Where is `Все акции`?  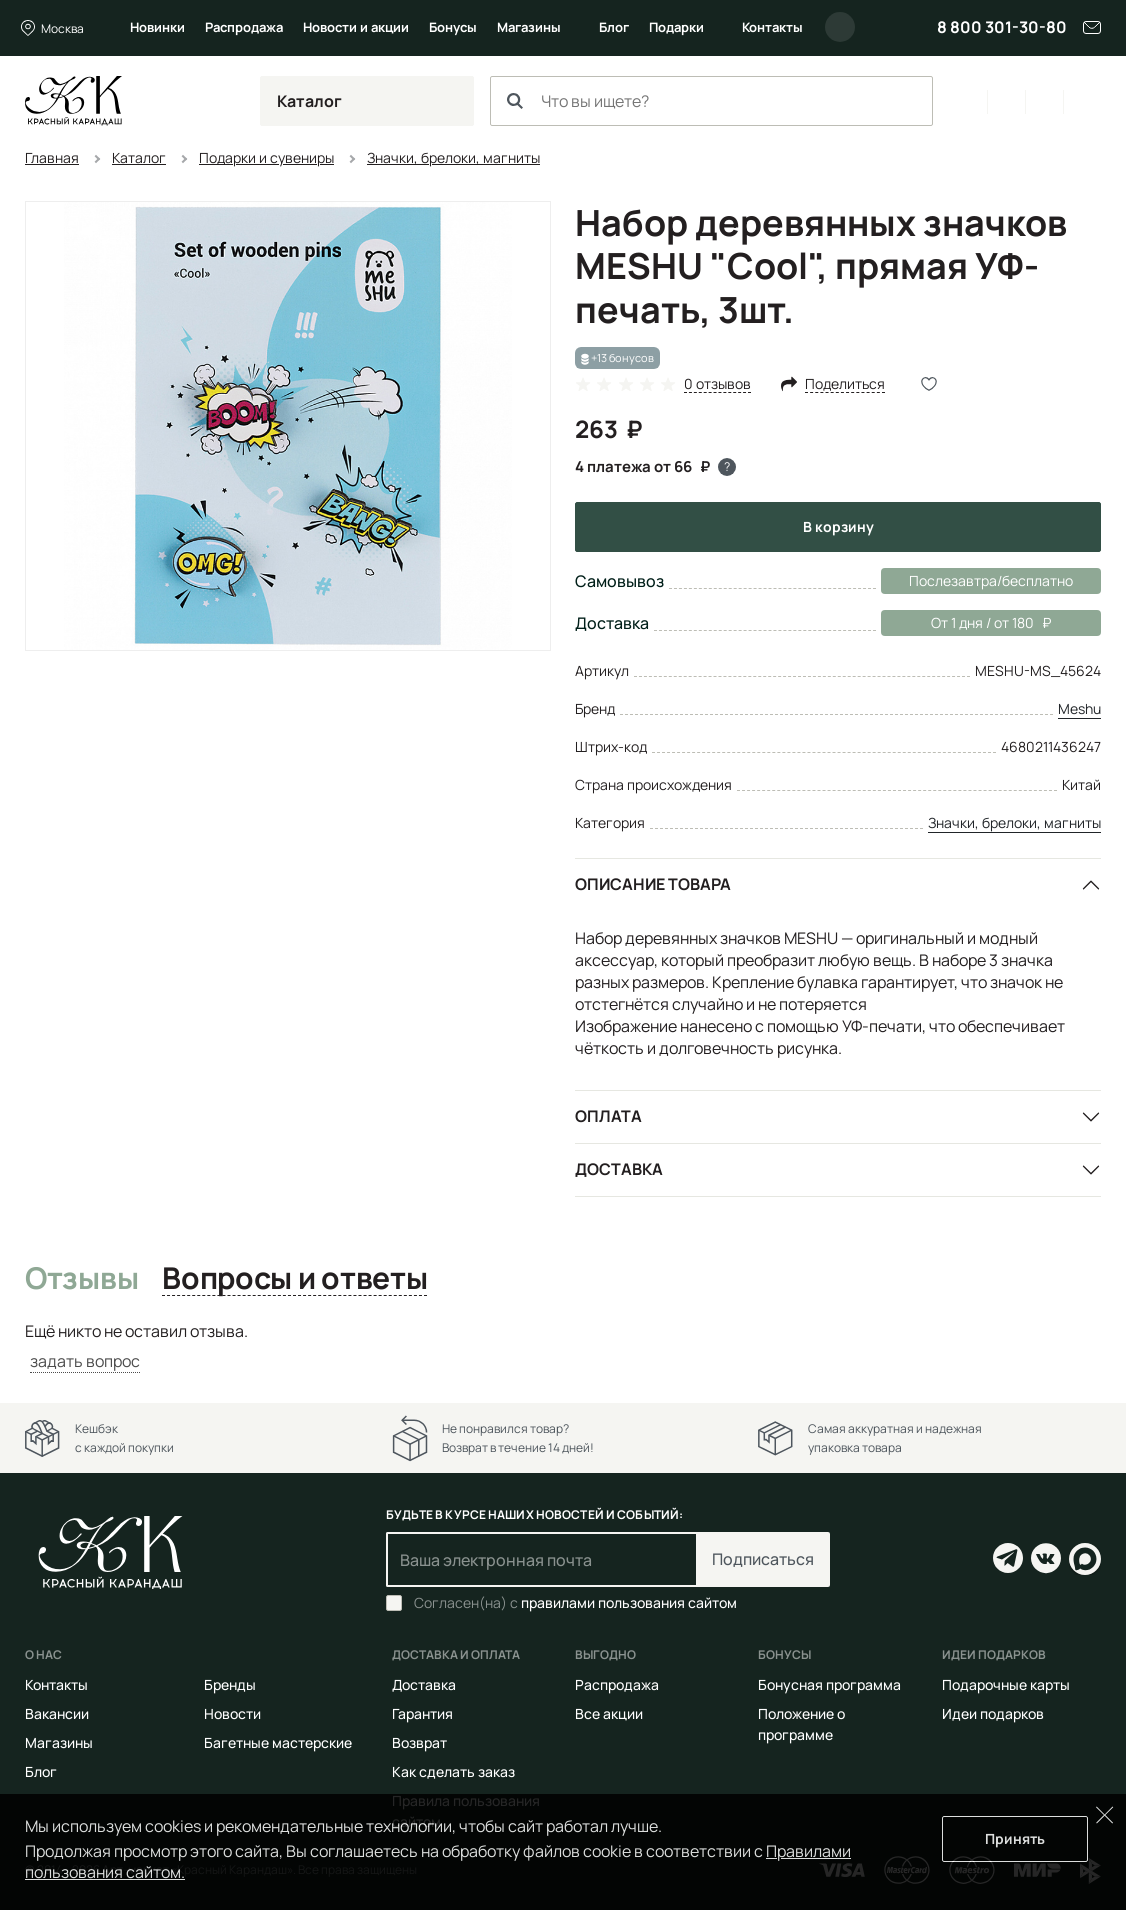
Все акции is located at coordinates (609, 1713).